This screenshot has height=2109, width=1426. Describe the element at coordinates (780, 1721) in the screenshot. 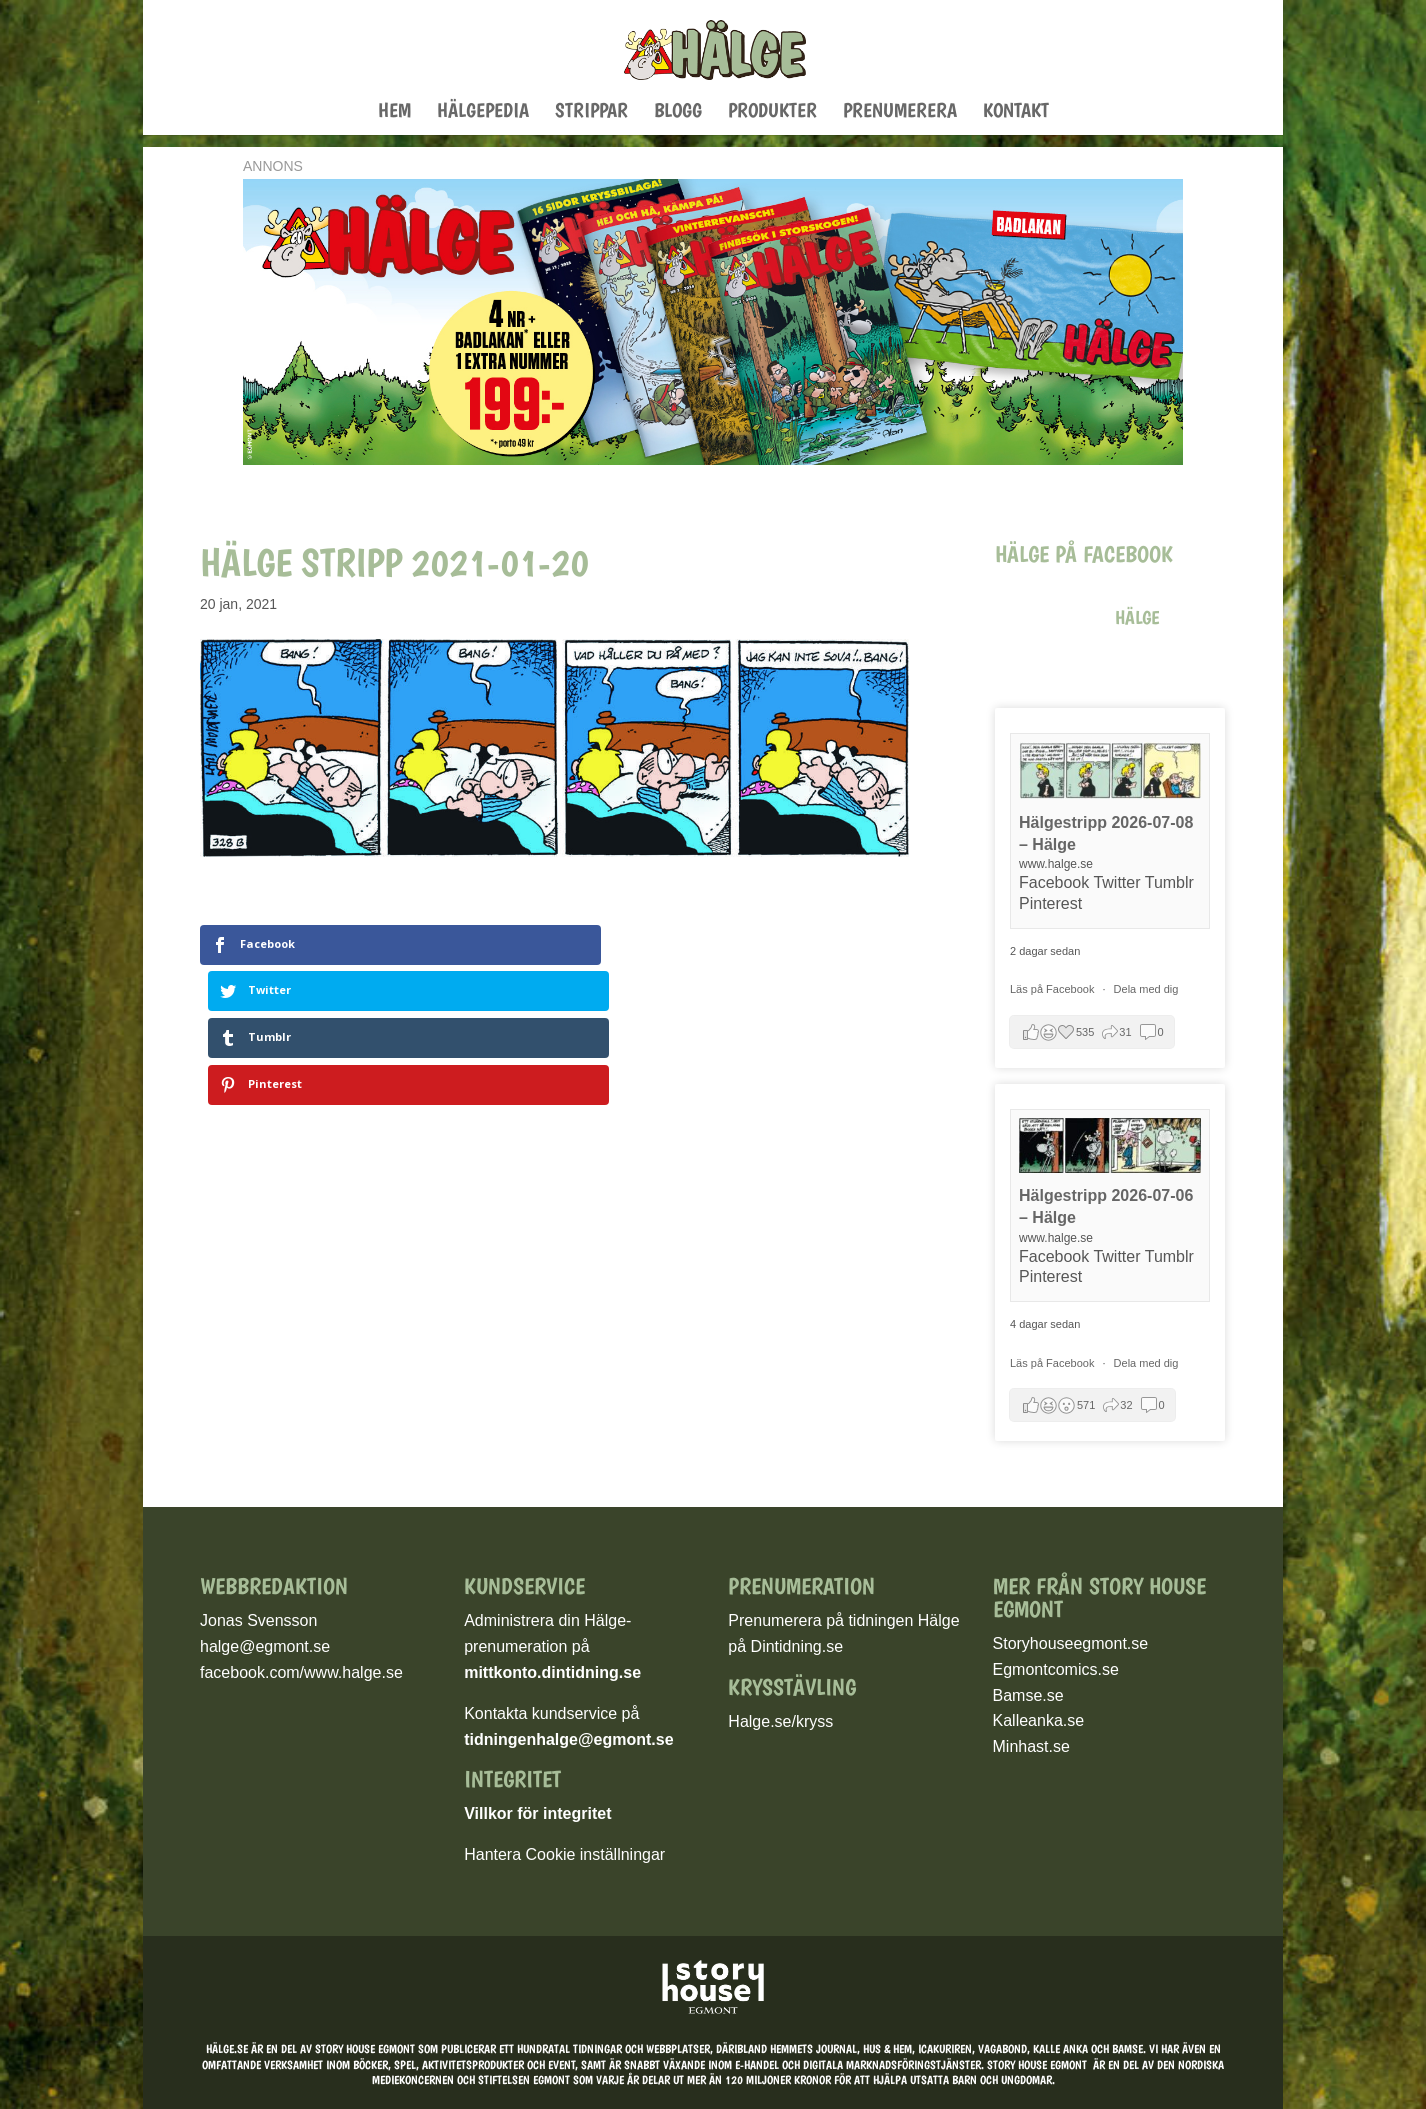

I see `Halge.se/kryss` at that location.